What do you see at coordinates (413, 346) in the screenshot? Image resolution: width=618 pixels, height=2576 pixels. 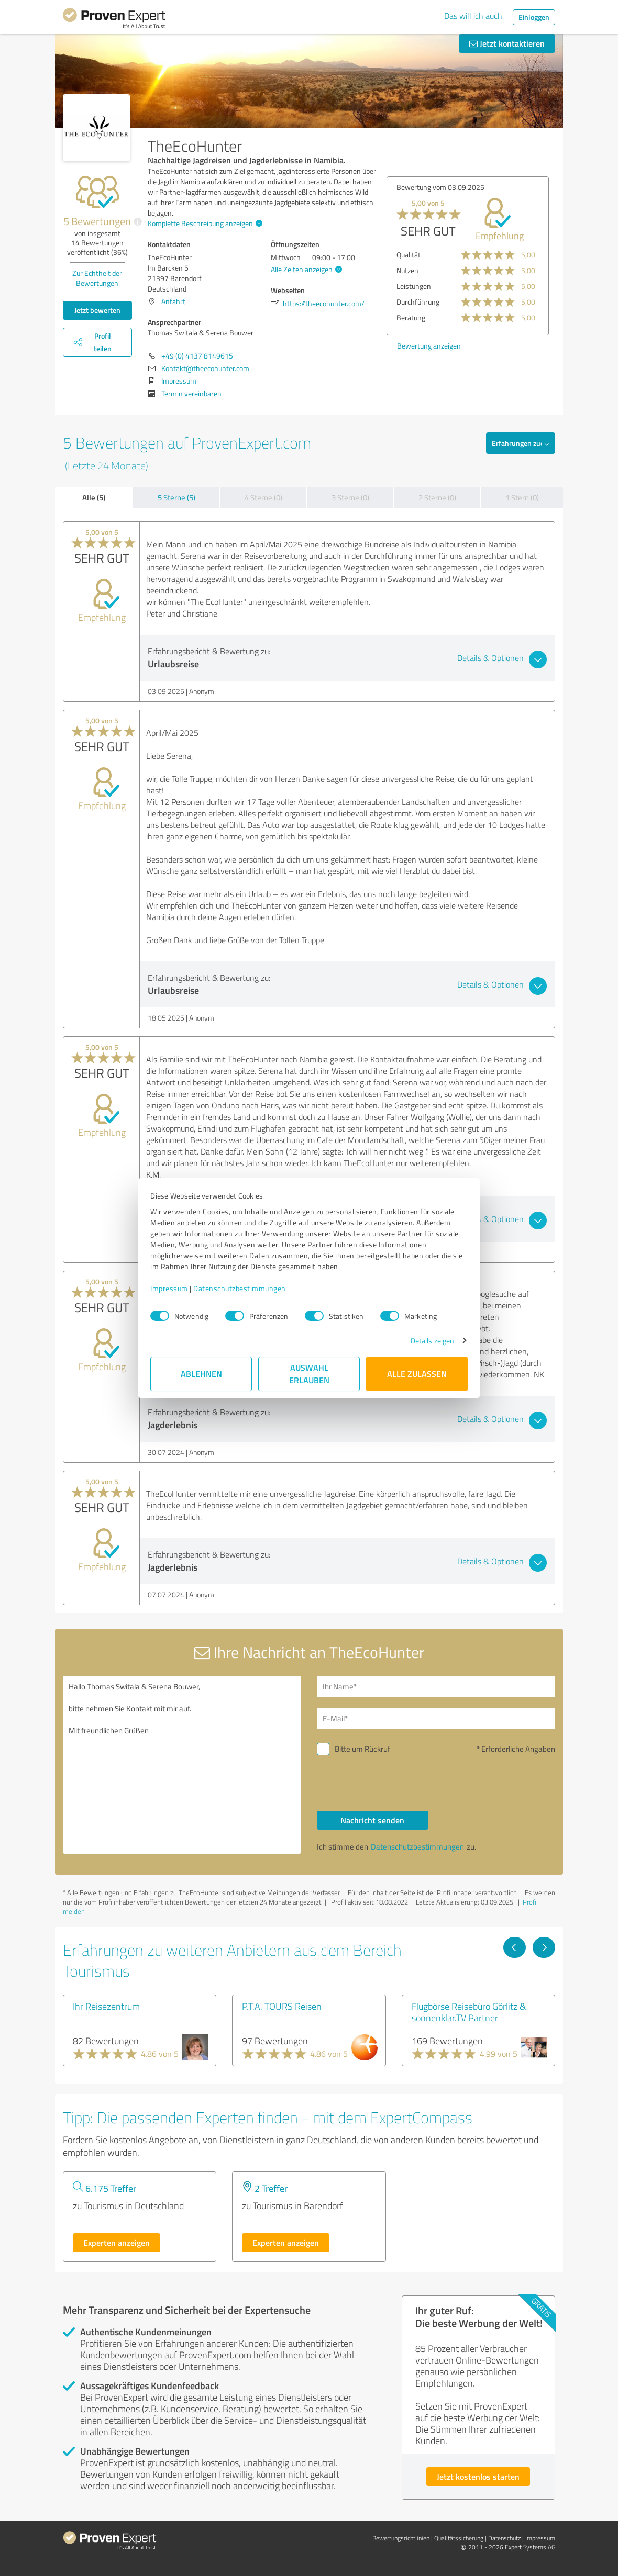 I see `Bewertung anzeigen` at bounding box center [413, 346].